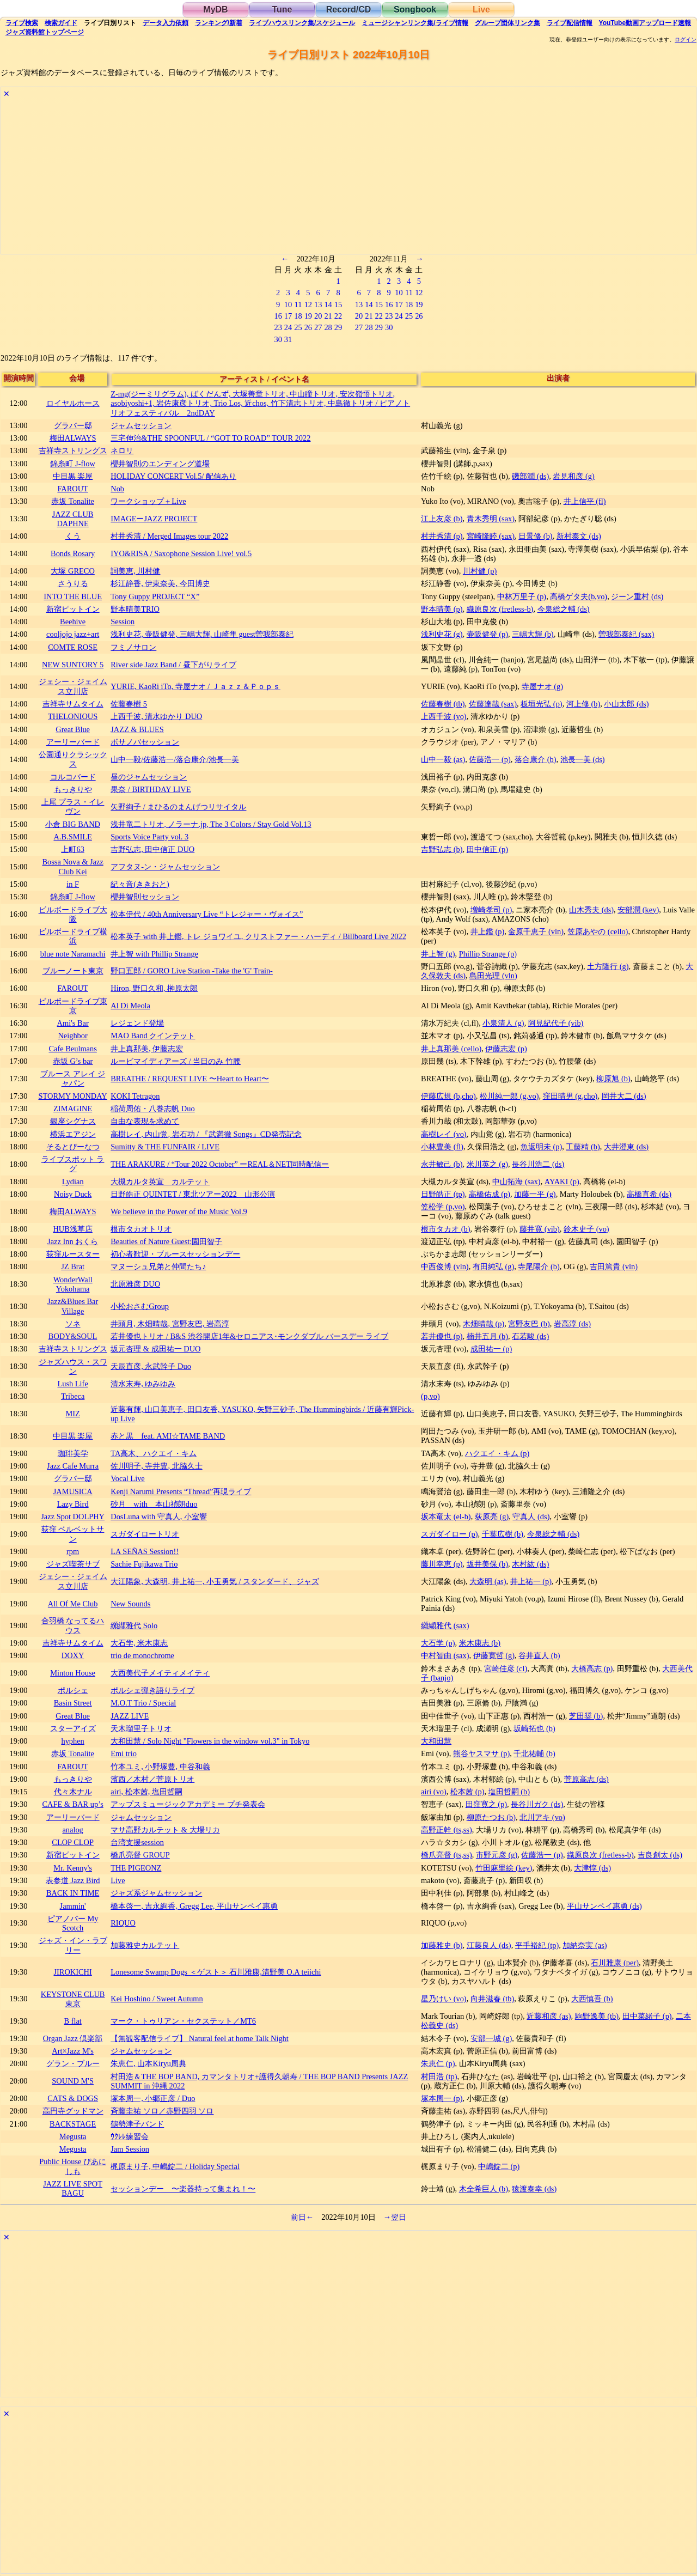  Describe the element at coordinates (72, 1741) in the screenshot. I see `hyphen` at that location.